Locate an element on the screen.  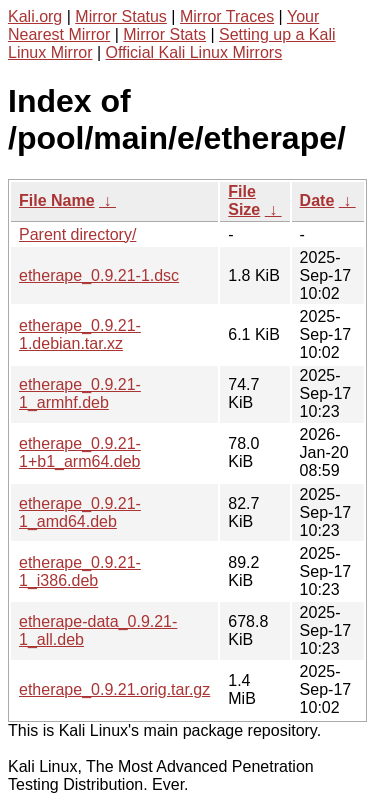
Official Kali Linux Mirrors is located at coordinates (194, 52).